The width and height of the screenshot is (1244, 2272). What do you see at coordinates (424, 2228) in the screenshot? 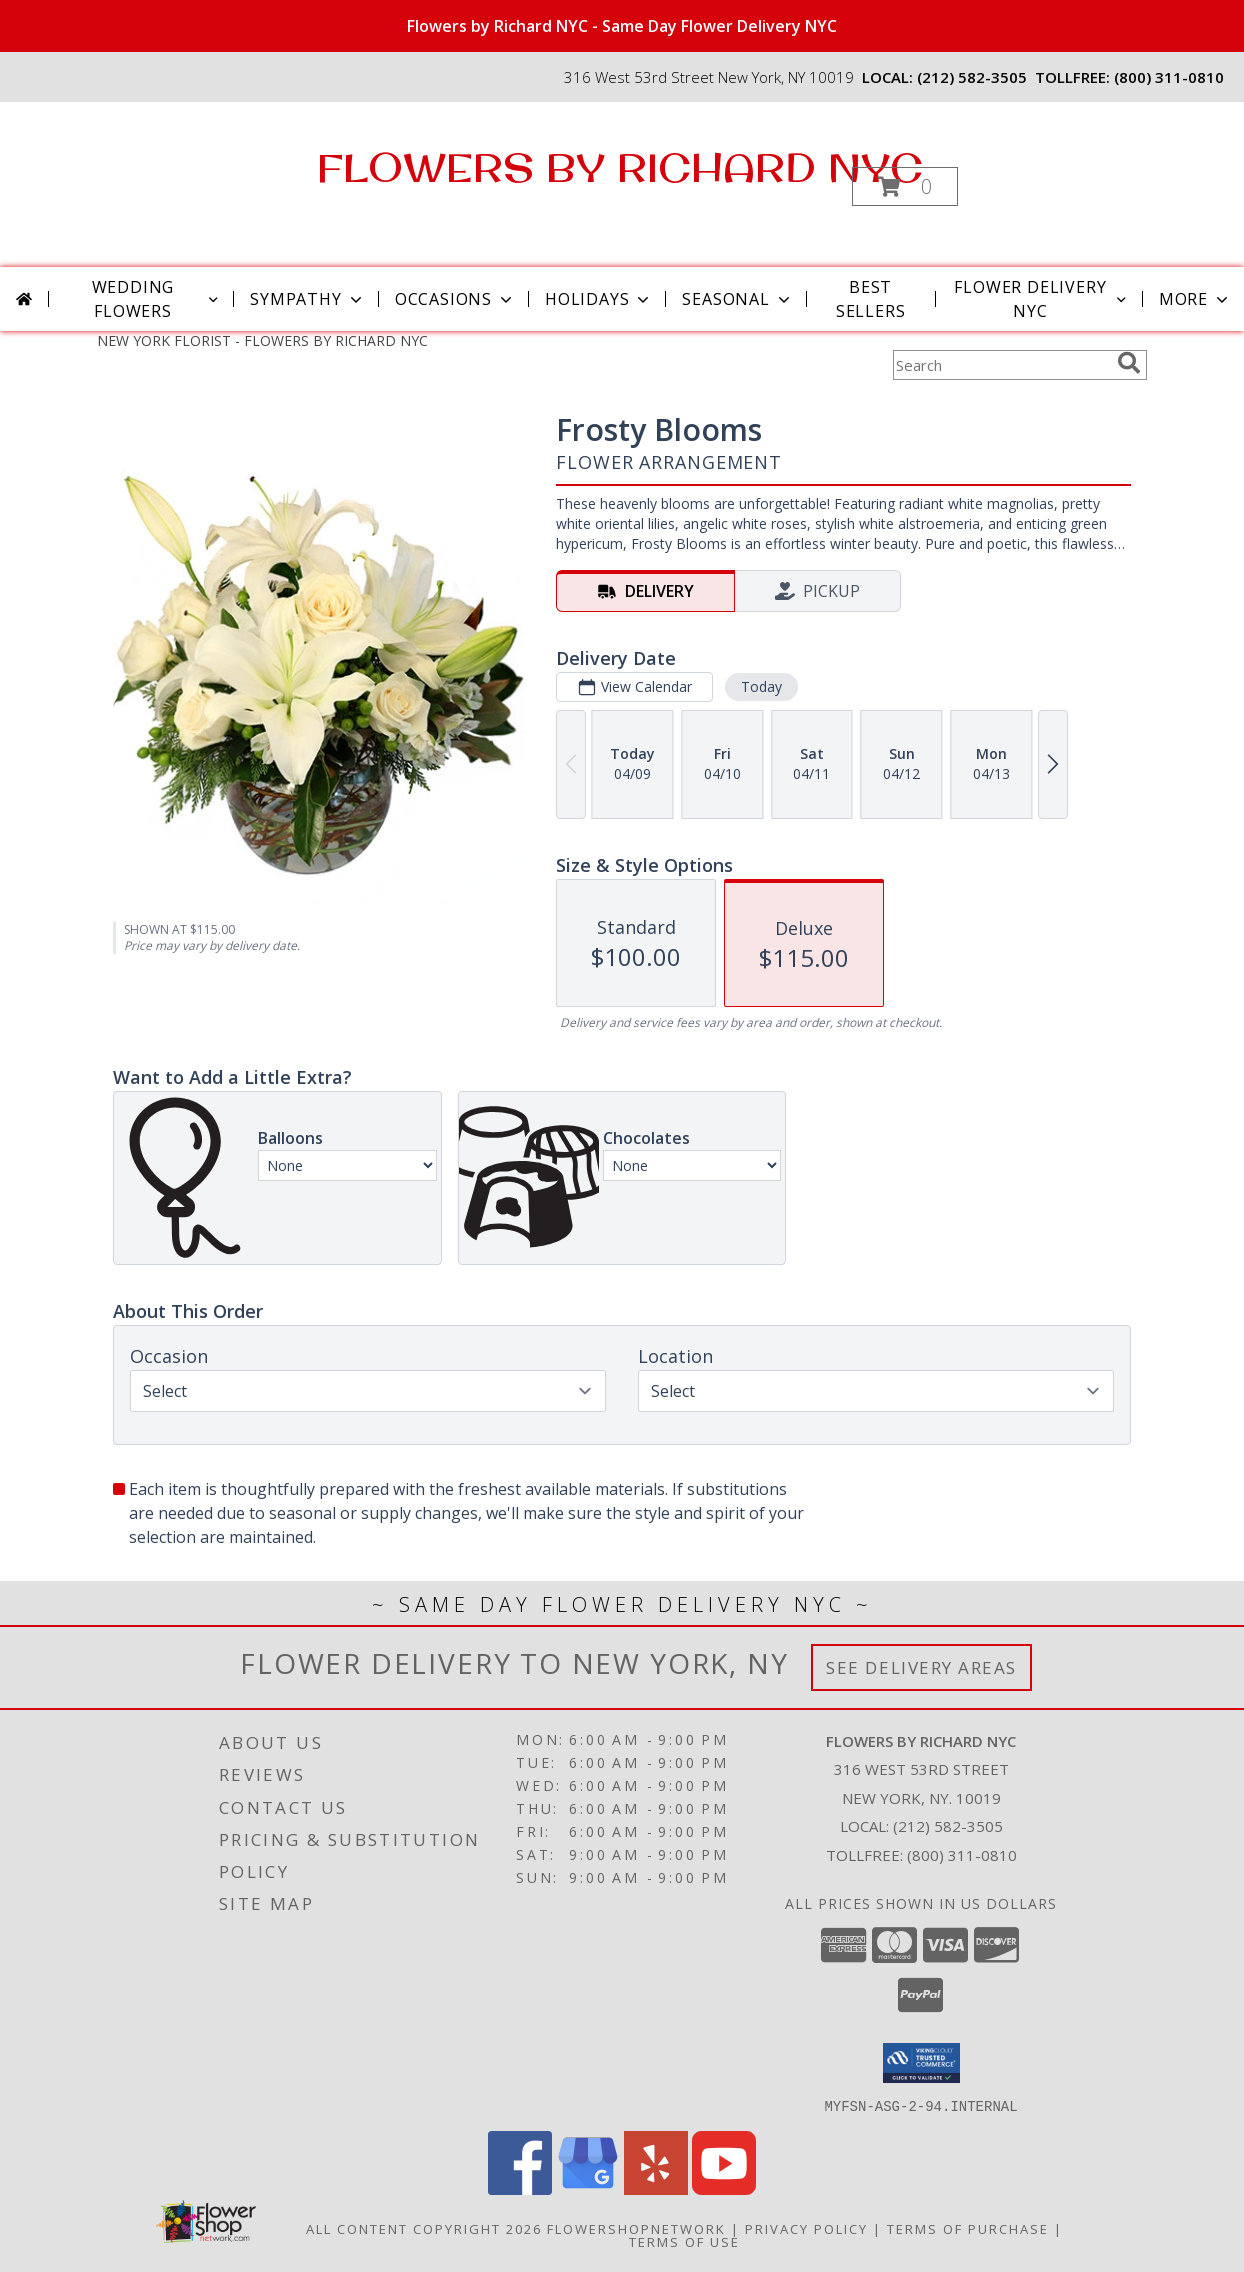
I see `All Content Copyright 2026 [Open Flower shop network terms of use in new window]` at bounding box center [424, 2228].